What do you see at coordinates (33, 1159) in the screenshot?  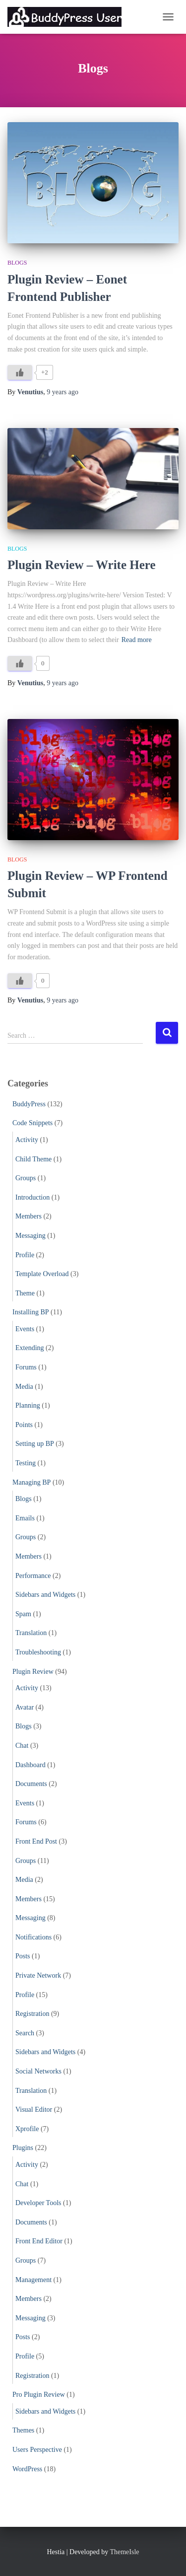 I see `Child Theme` at bounding box center [33, 1159].